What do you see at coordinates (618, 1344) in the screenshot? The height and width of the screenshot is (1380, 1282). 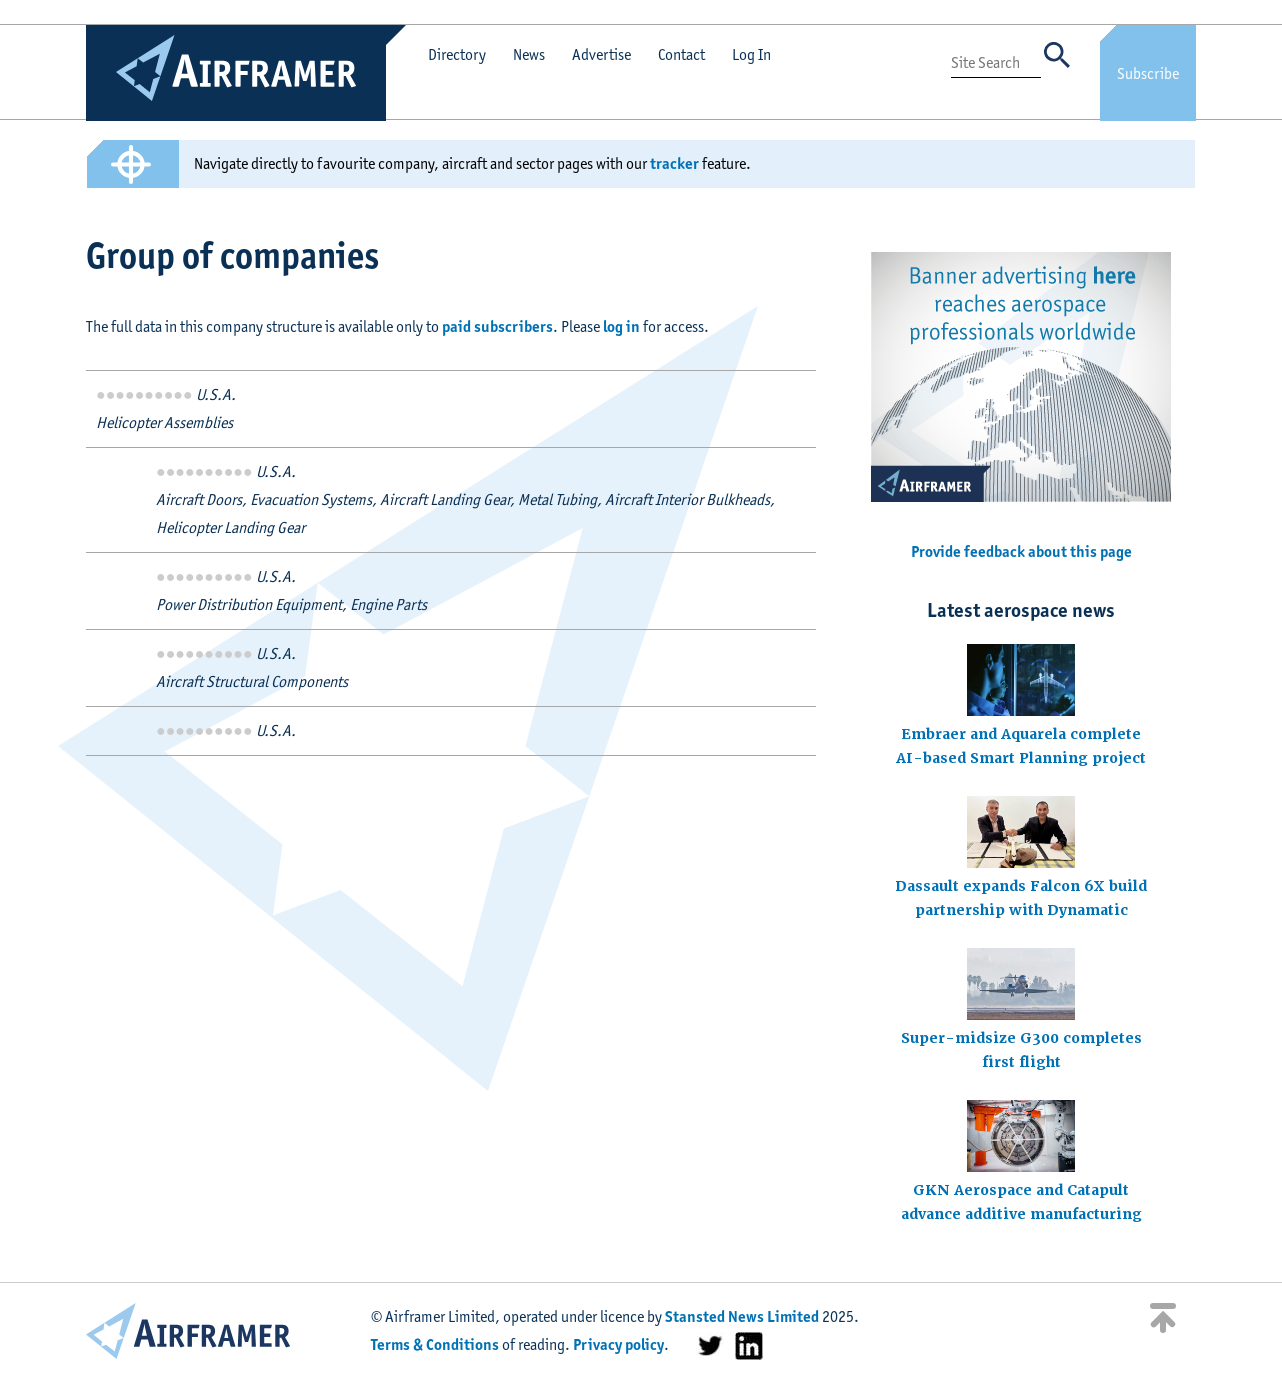 I see `Privacy policy` at bounding box center [618, 1344].